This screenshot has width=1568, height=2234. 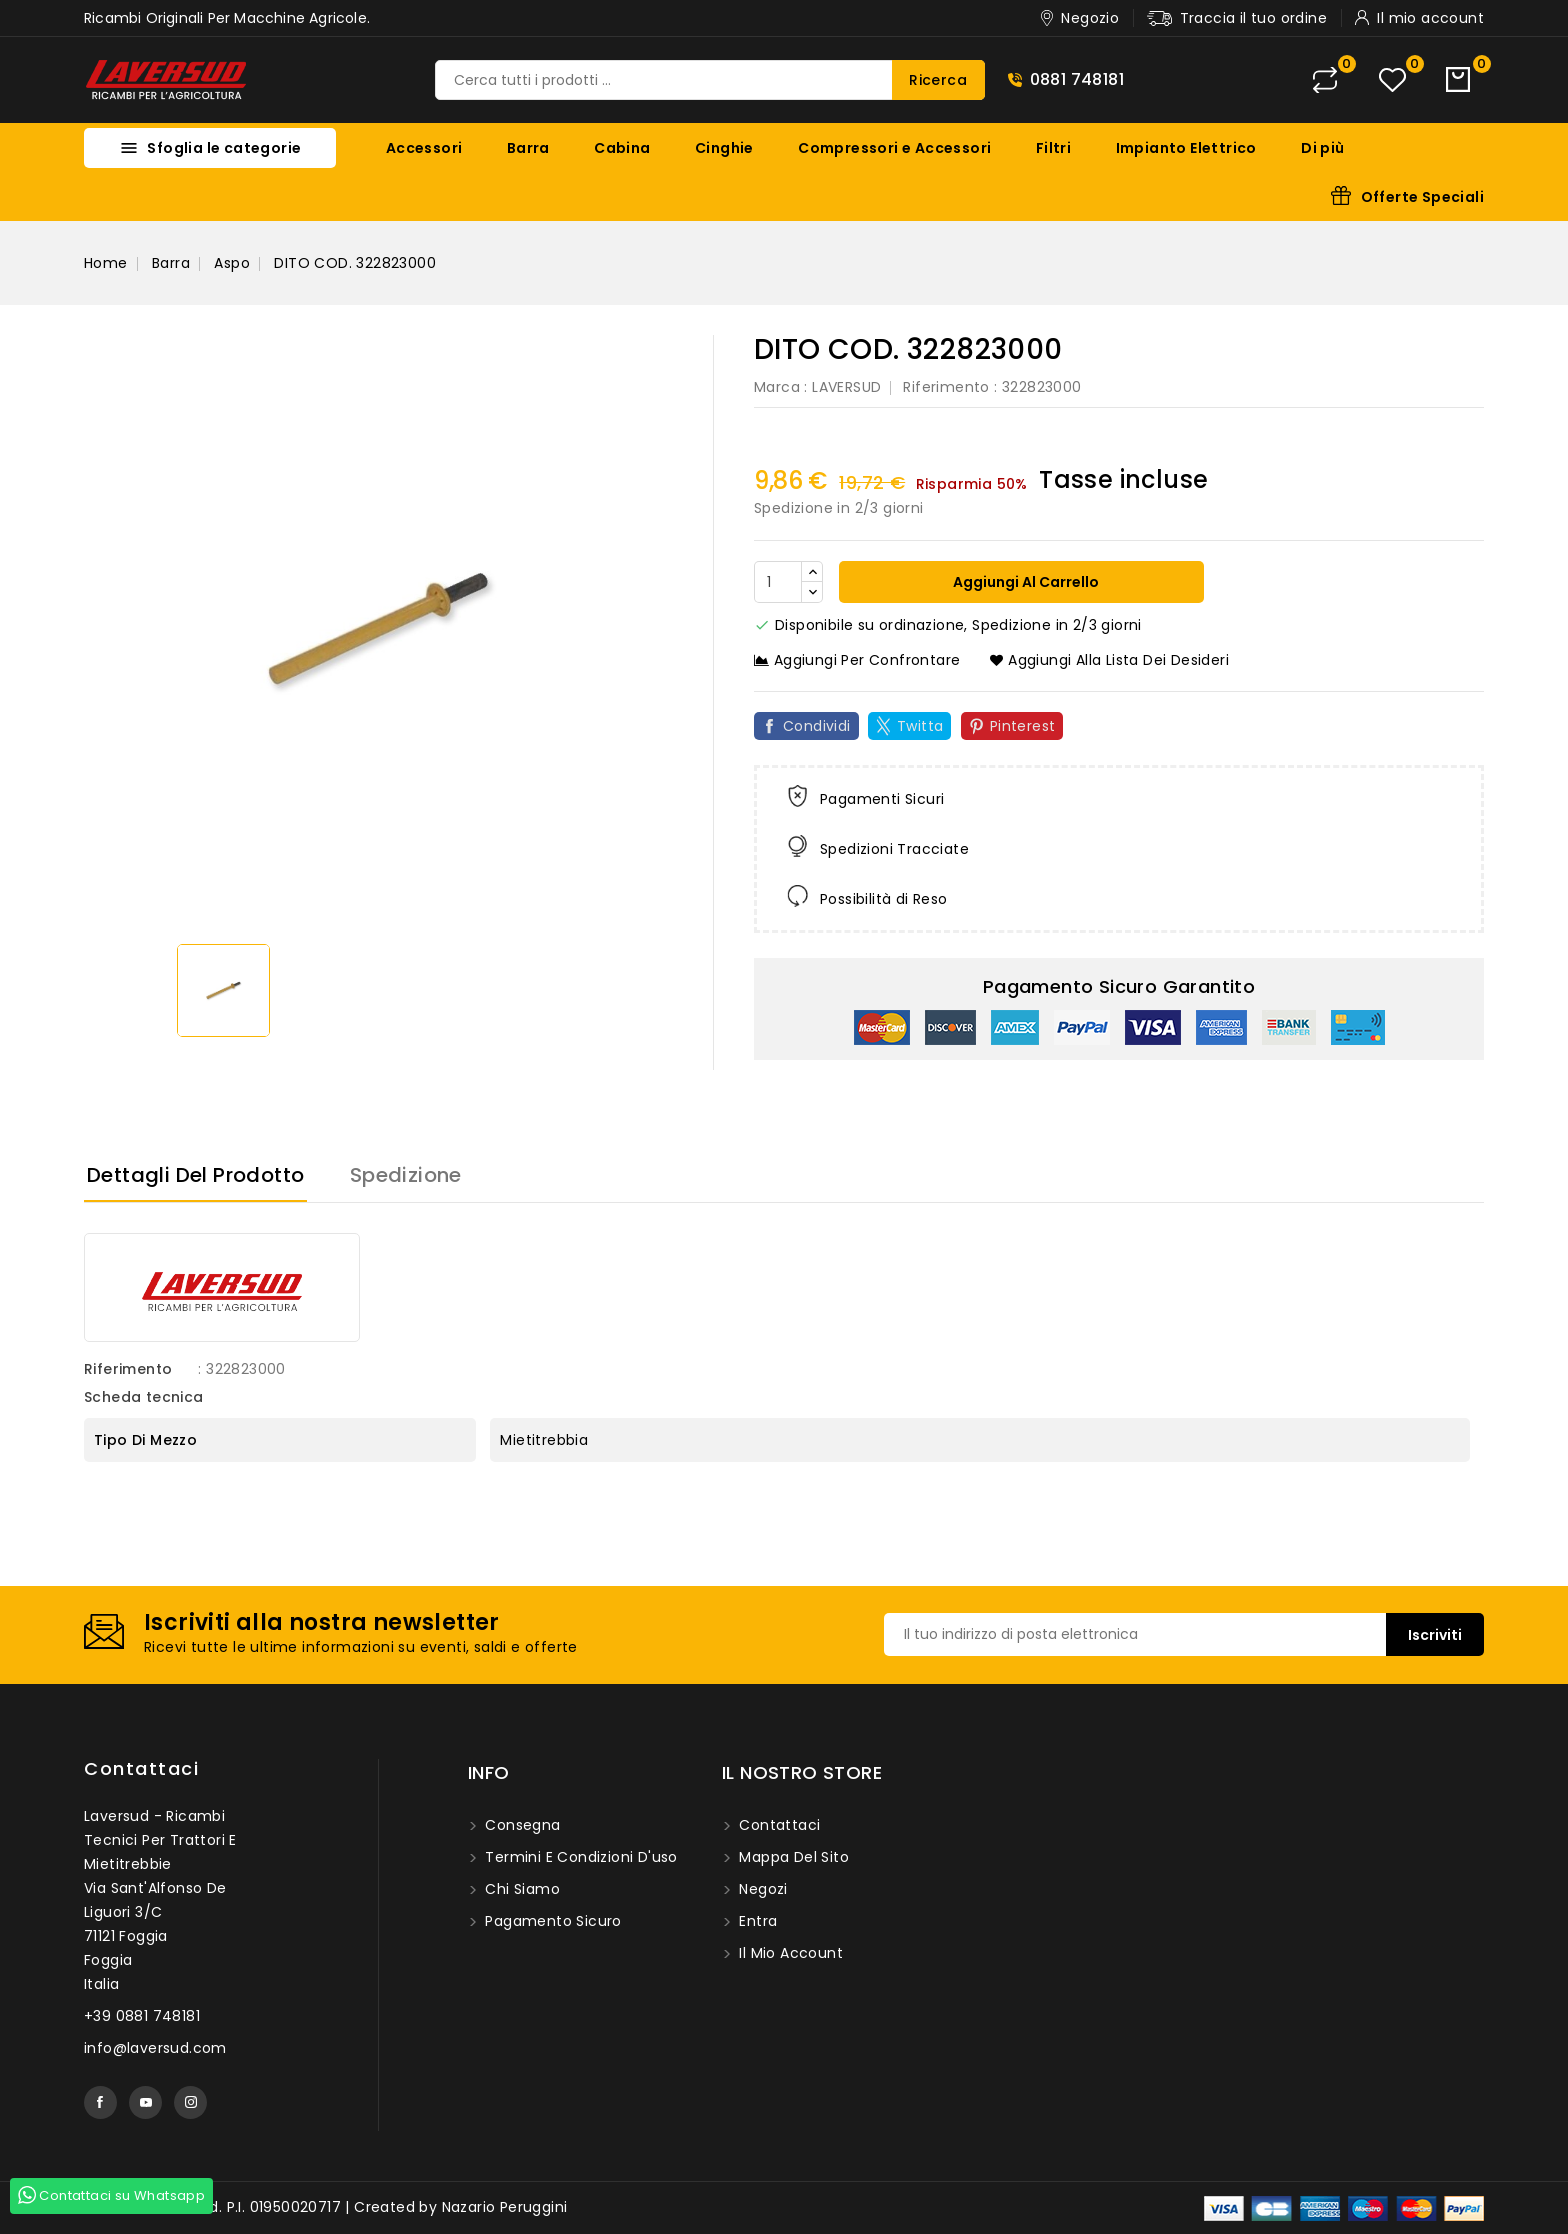 What do you see at coordinates (528, 148) in the screenshot?
I see `Barra` at bounding box center [528, 148].